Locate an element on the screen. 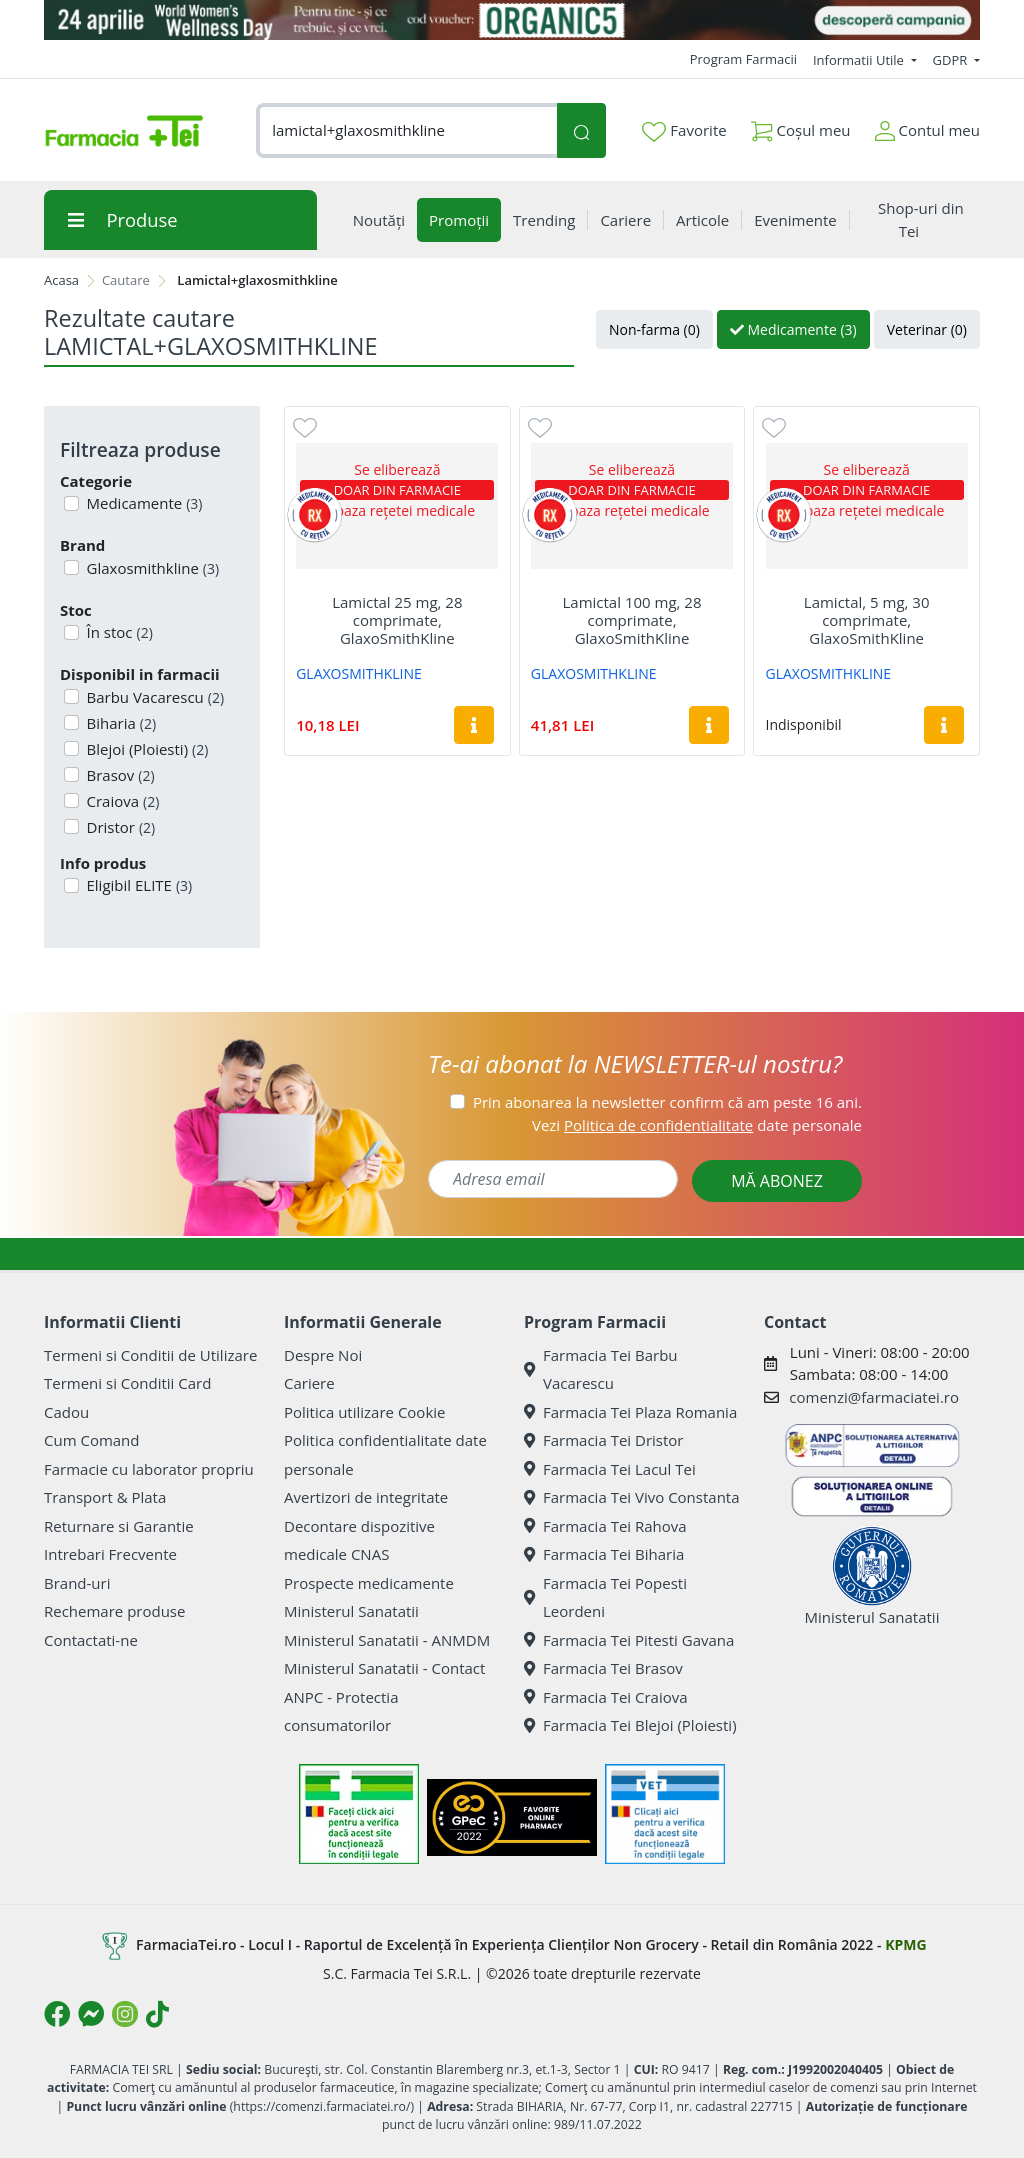 Image resolution: width=1024 pixels, height=2158 pixels. Politica utilizare Cookie is located at coordinates (364, 1412).